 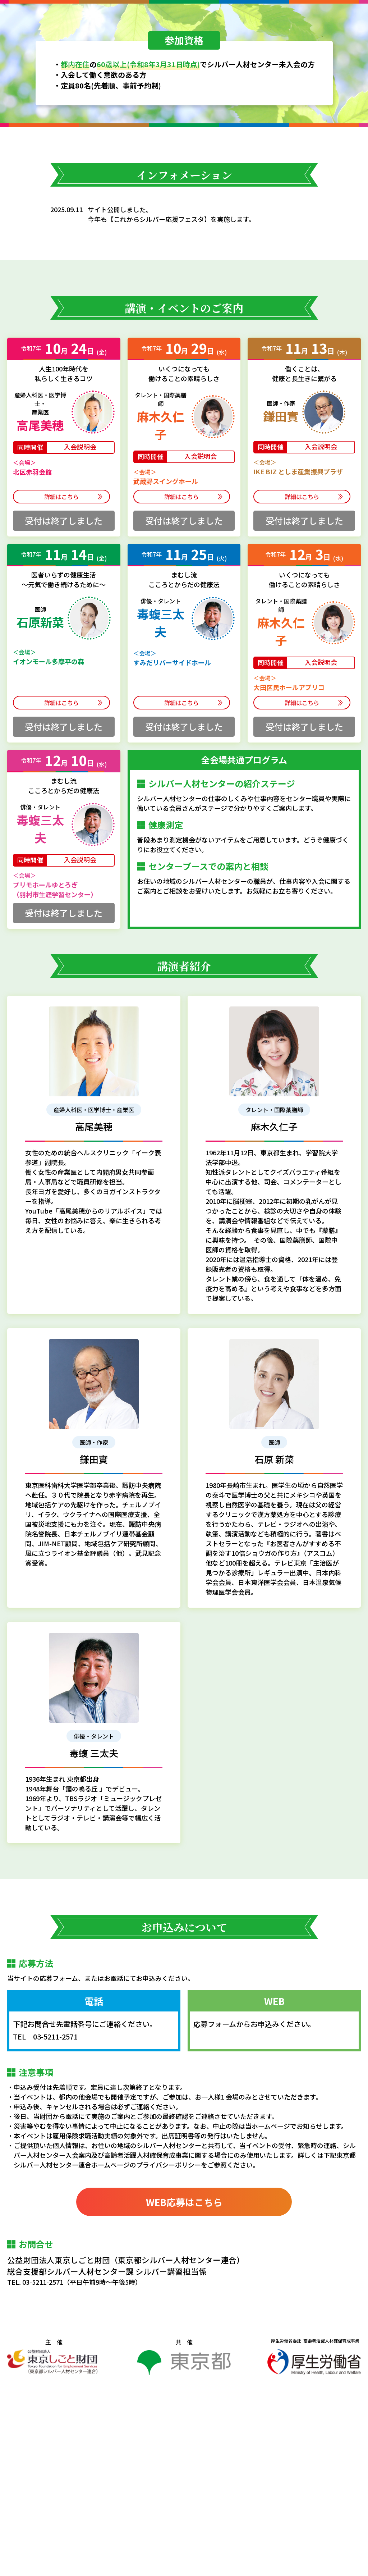 What do you see at coordinates (63, 683) in the screenshot?
I see `詳細はこちら` at bounding box center [63, 683].